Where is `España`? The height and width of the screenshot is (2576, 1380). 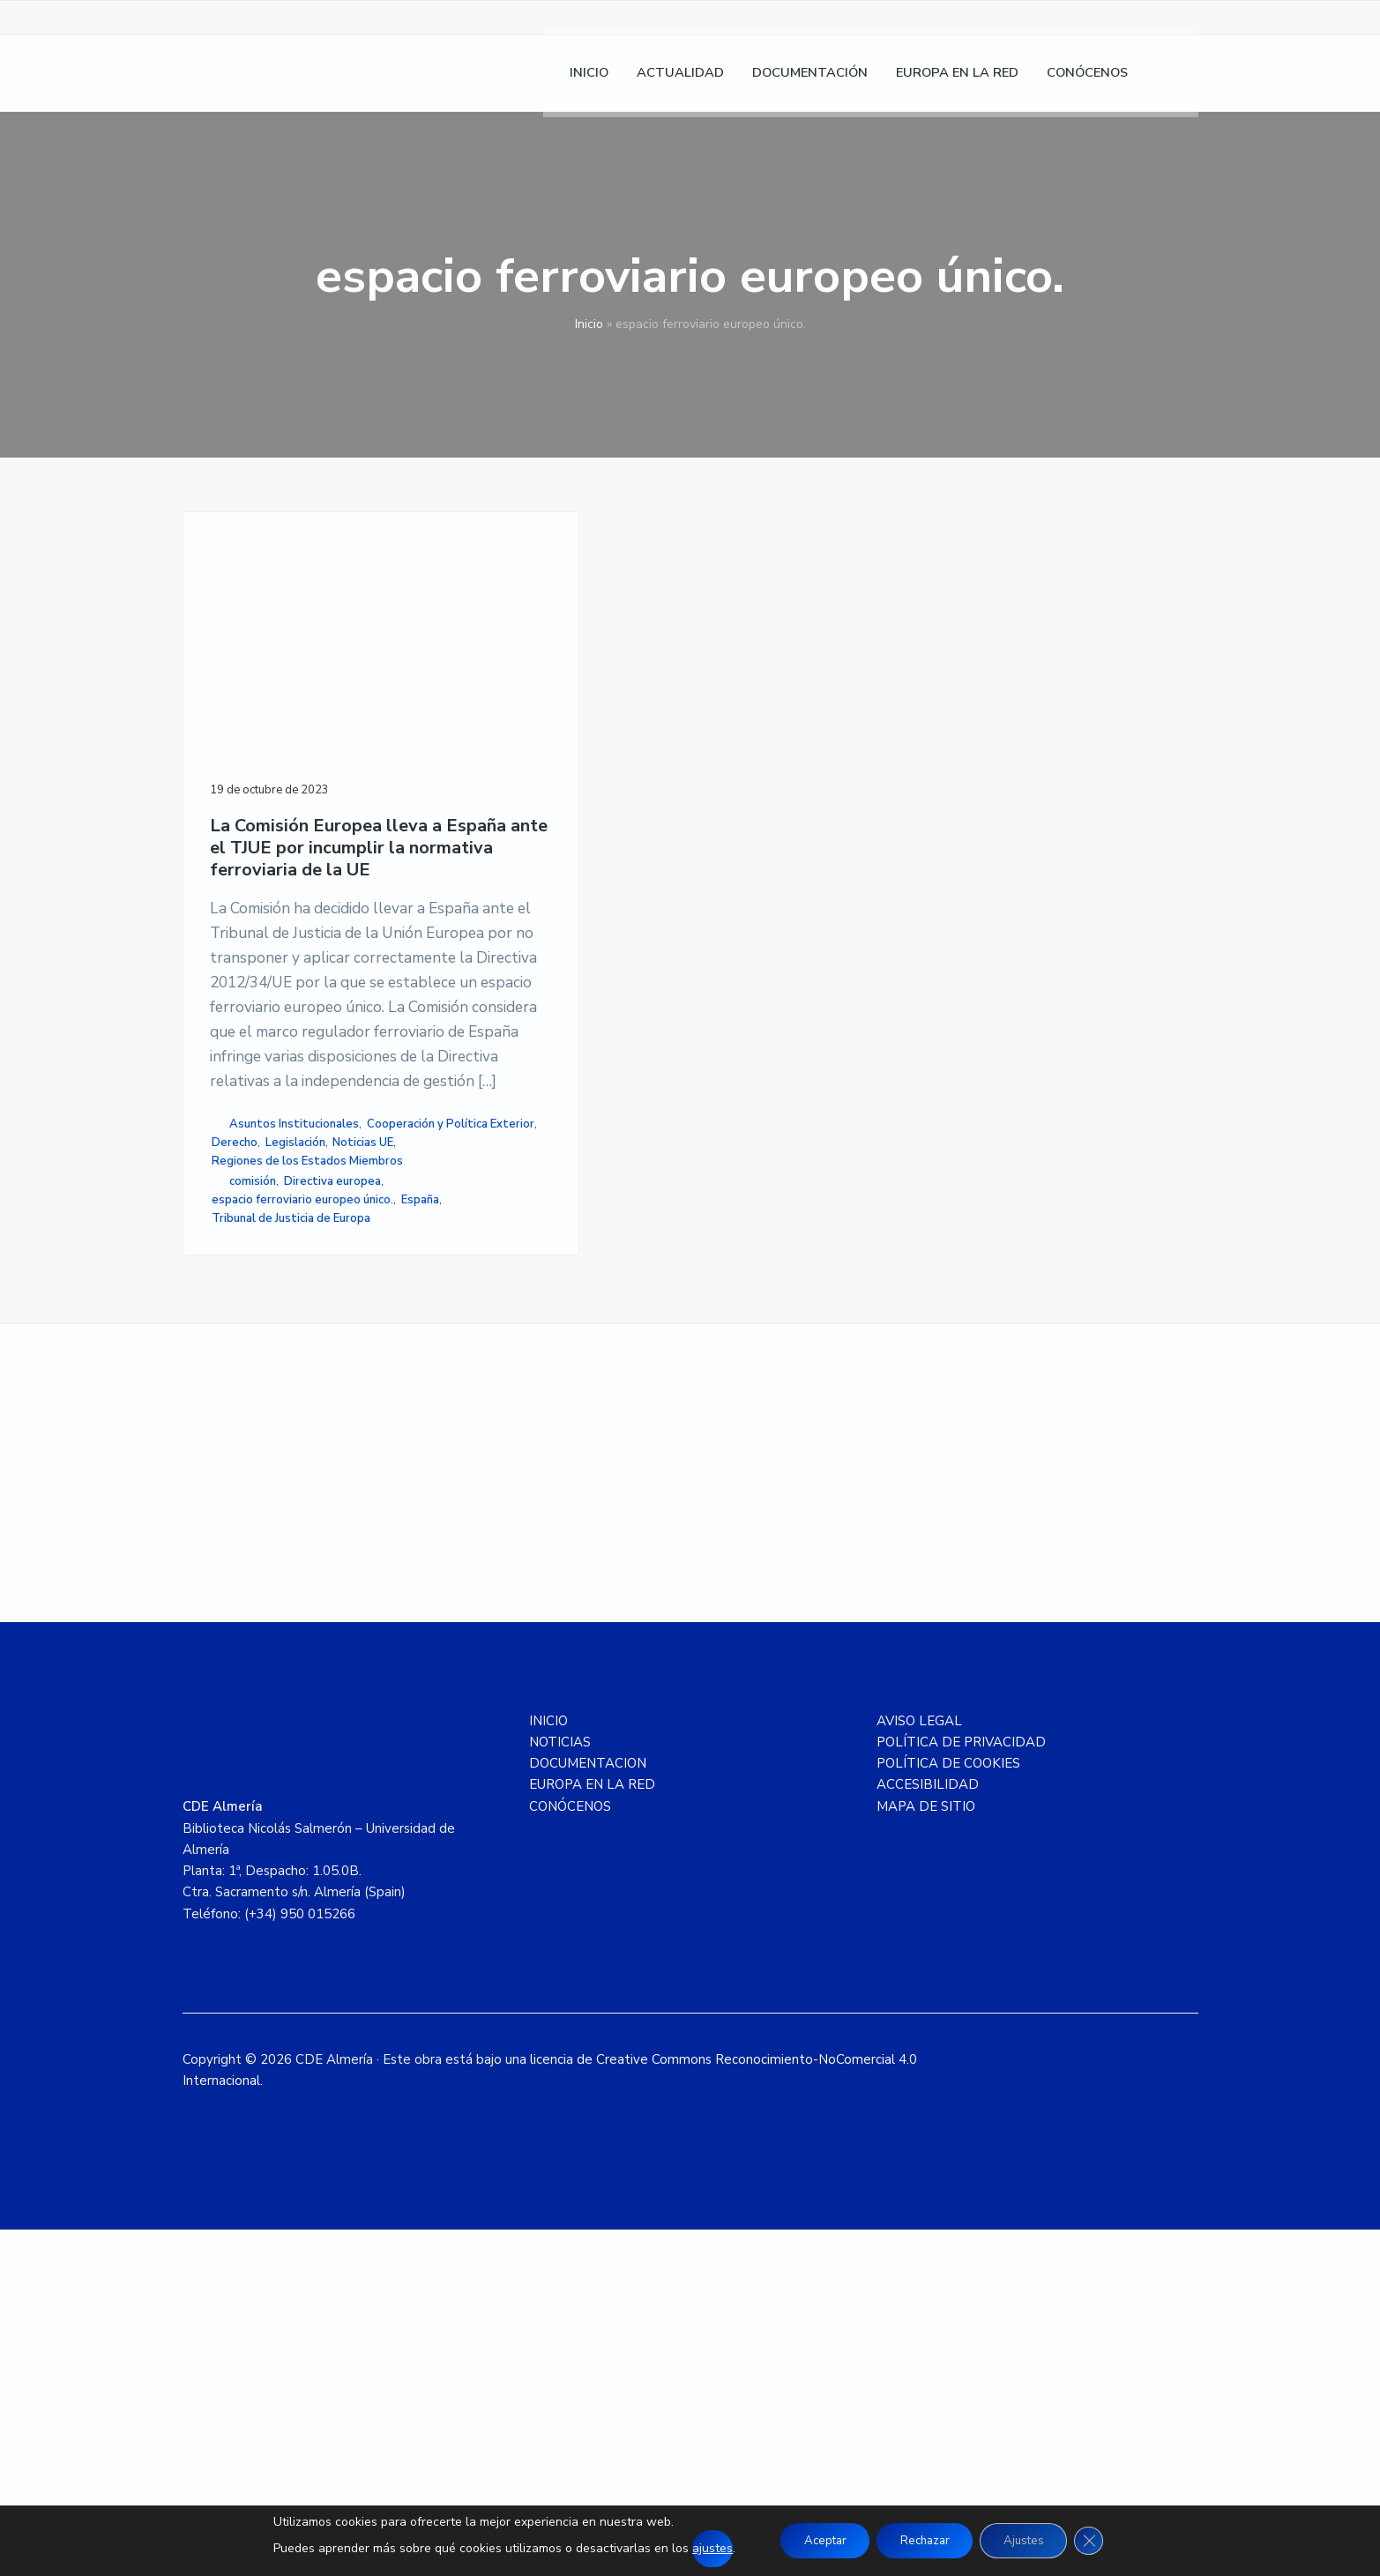 España is located at coordinates (236, 1538).